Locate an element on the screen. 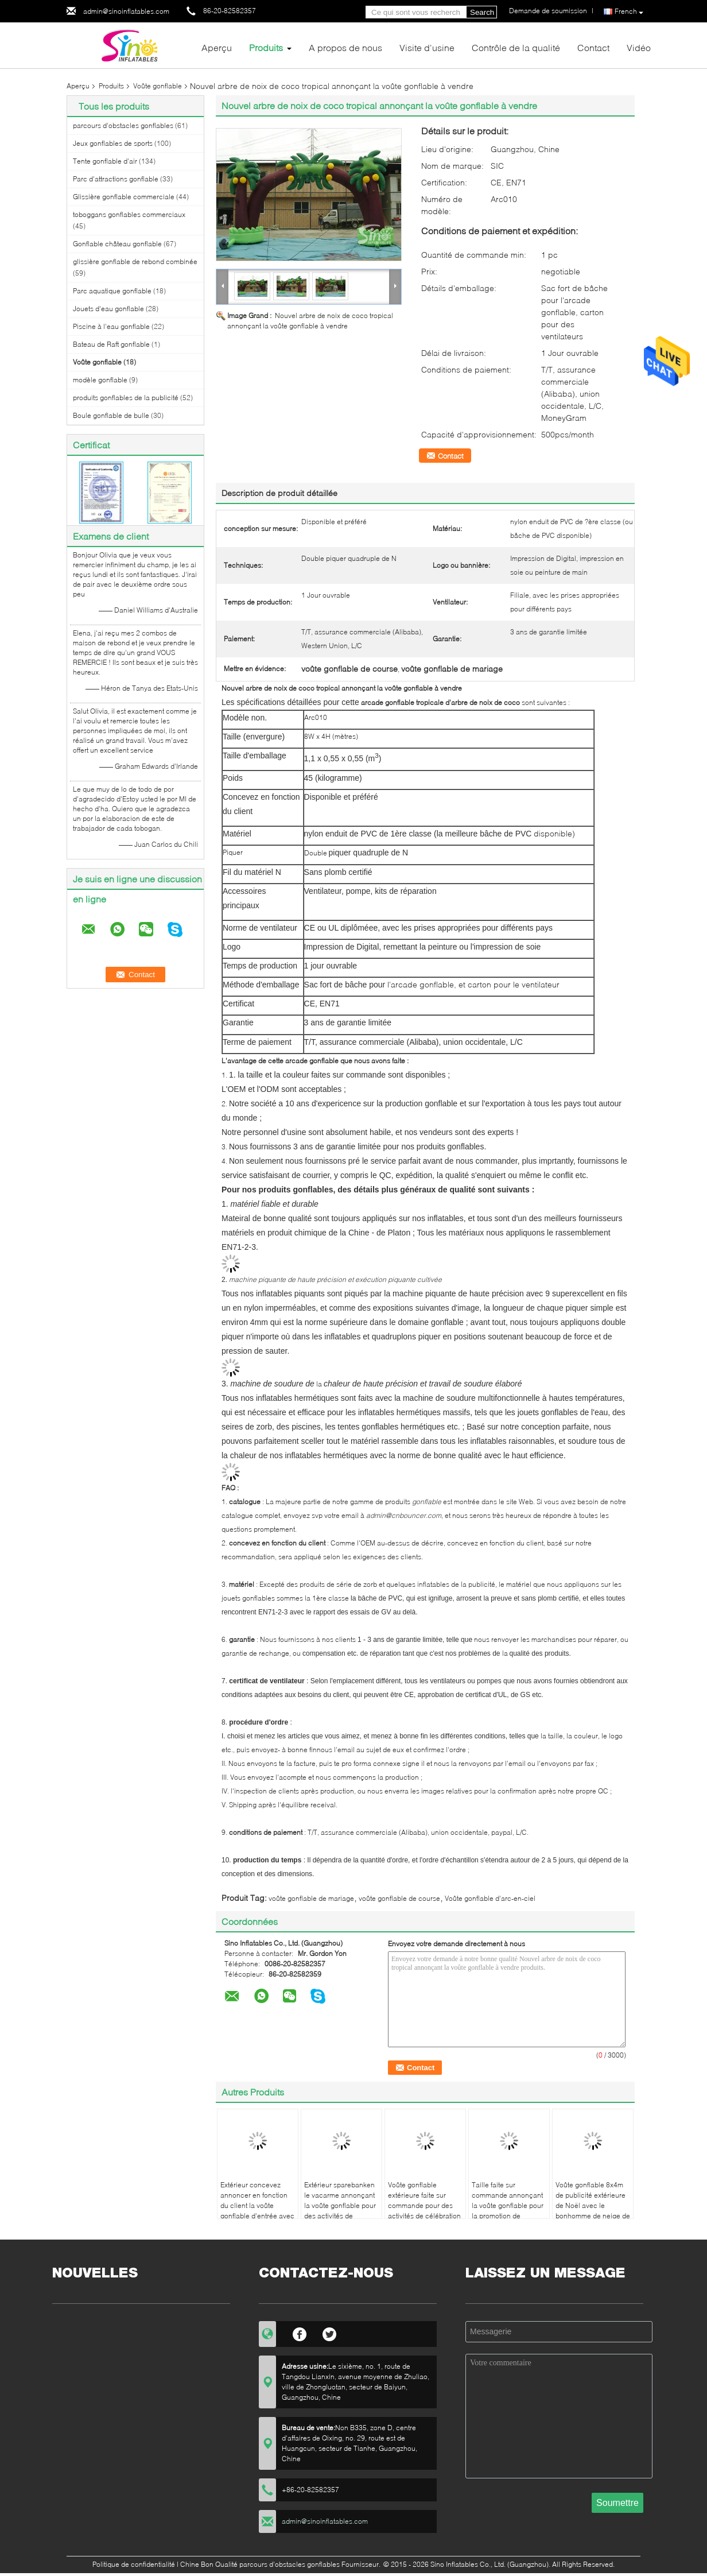 This screenshot has width=707, height=2576. Politique de confidentialité is located at coordinates (133, 2564).